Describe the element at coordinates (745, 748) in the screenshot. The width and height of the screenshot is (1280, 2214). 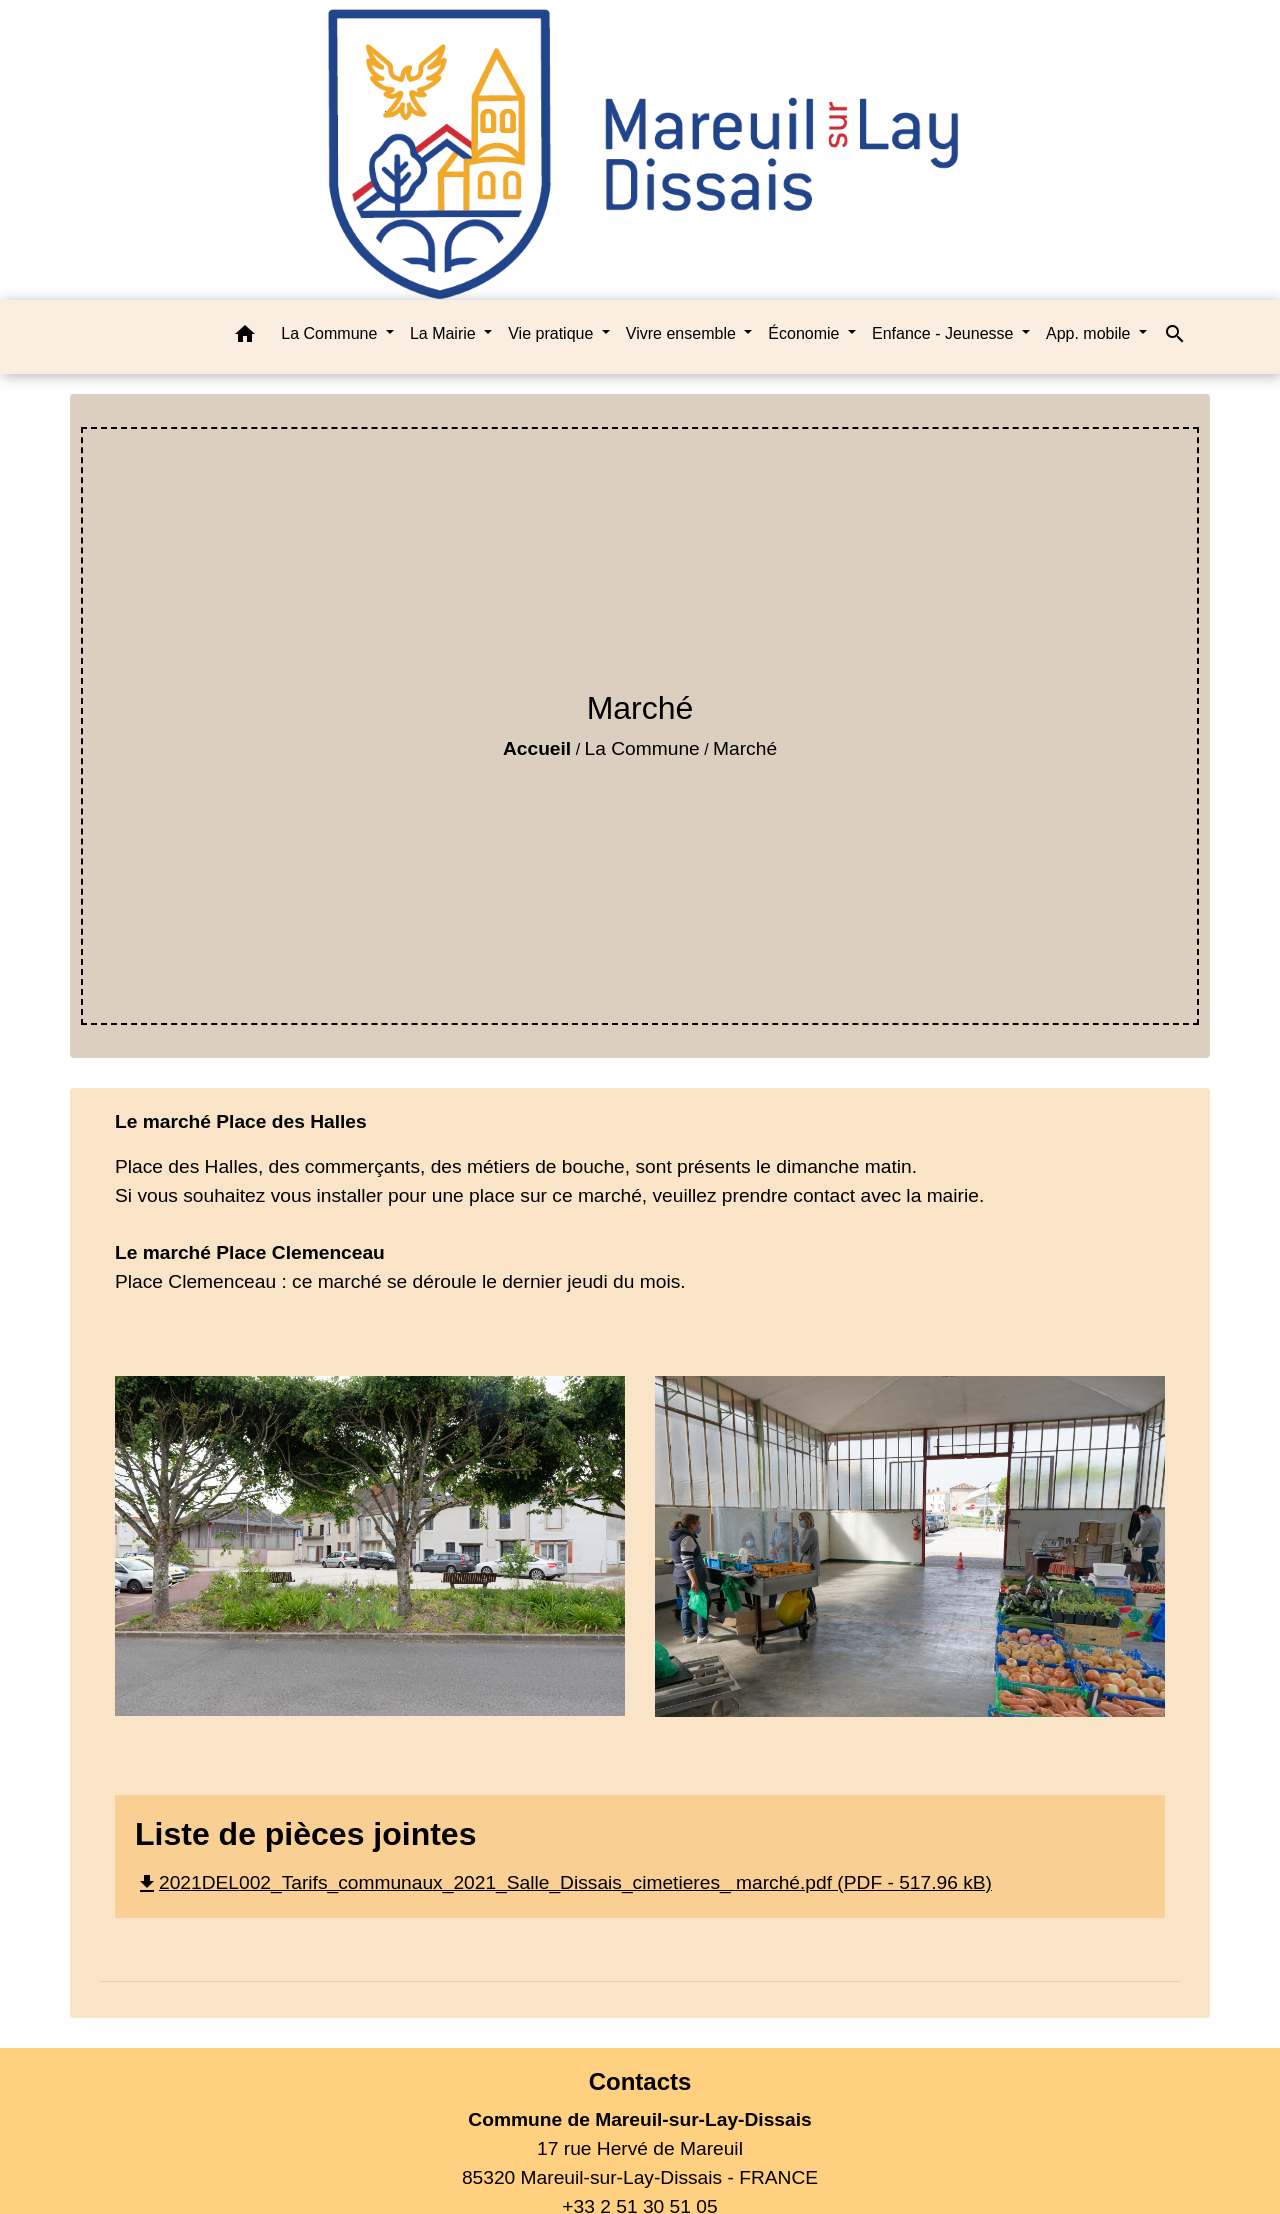
I see `Marché` at that location.